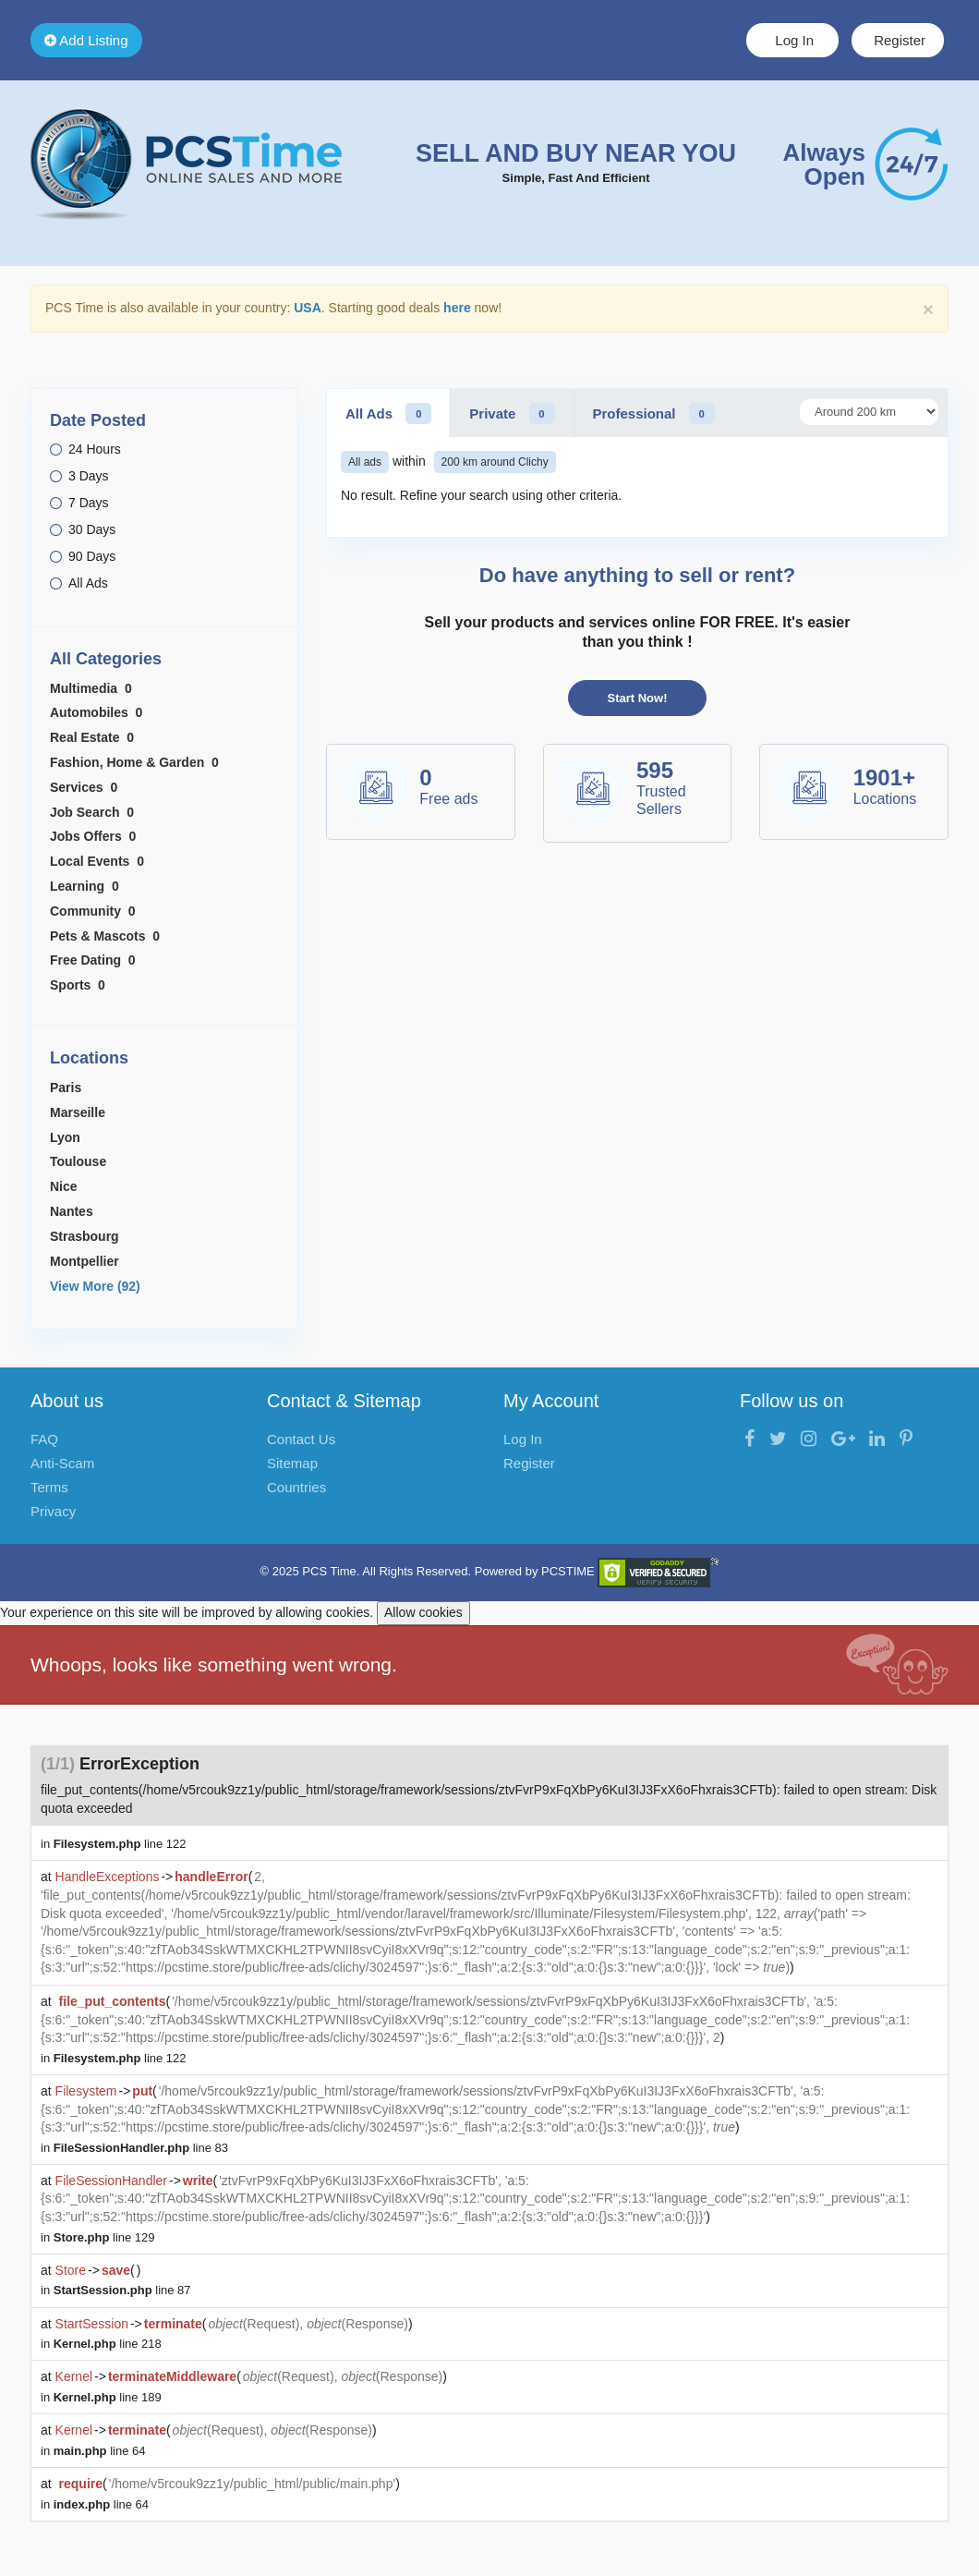  Describe the element at coordinates (108, 2344) in the screenshot. I see `line 218` at that location.